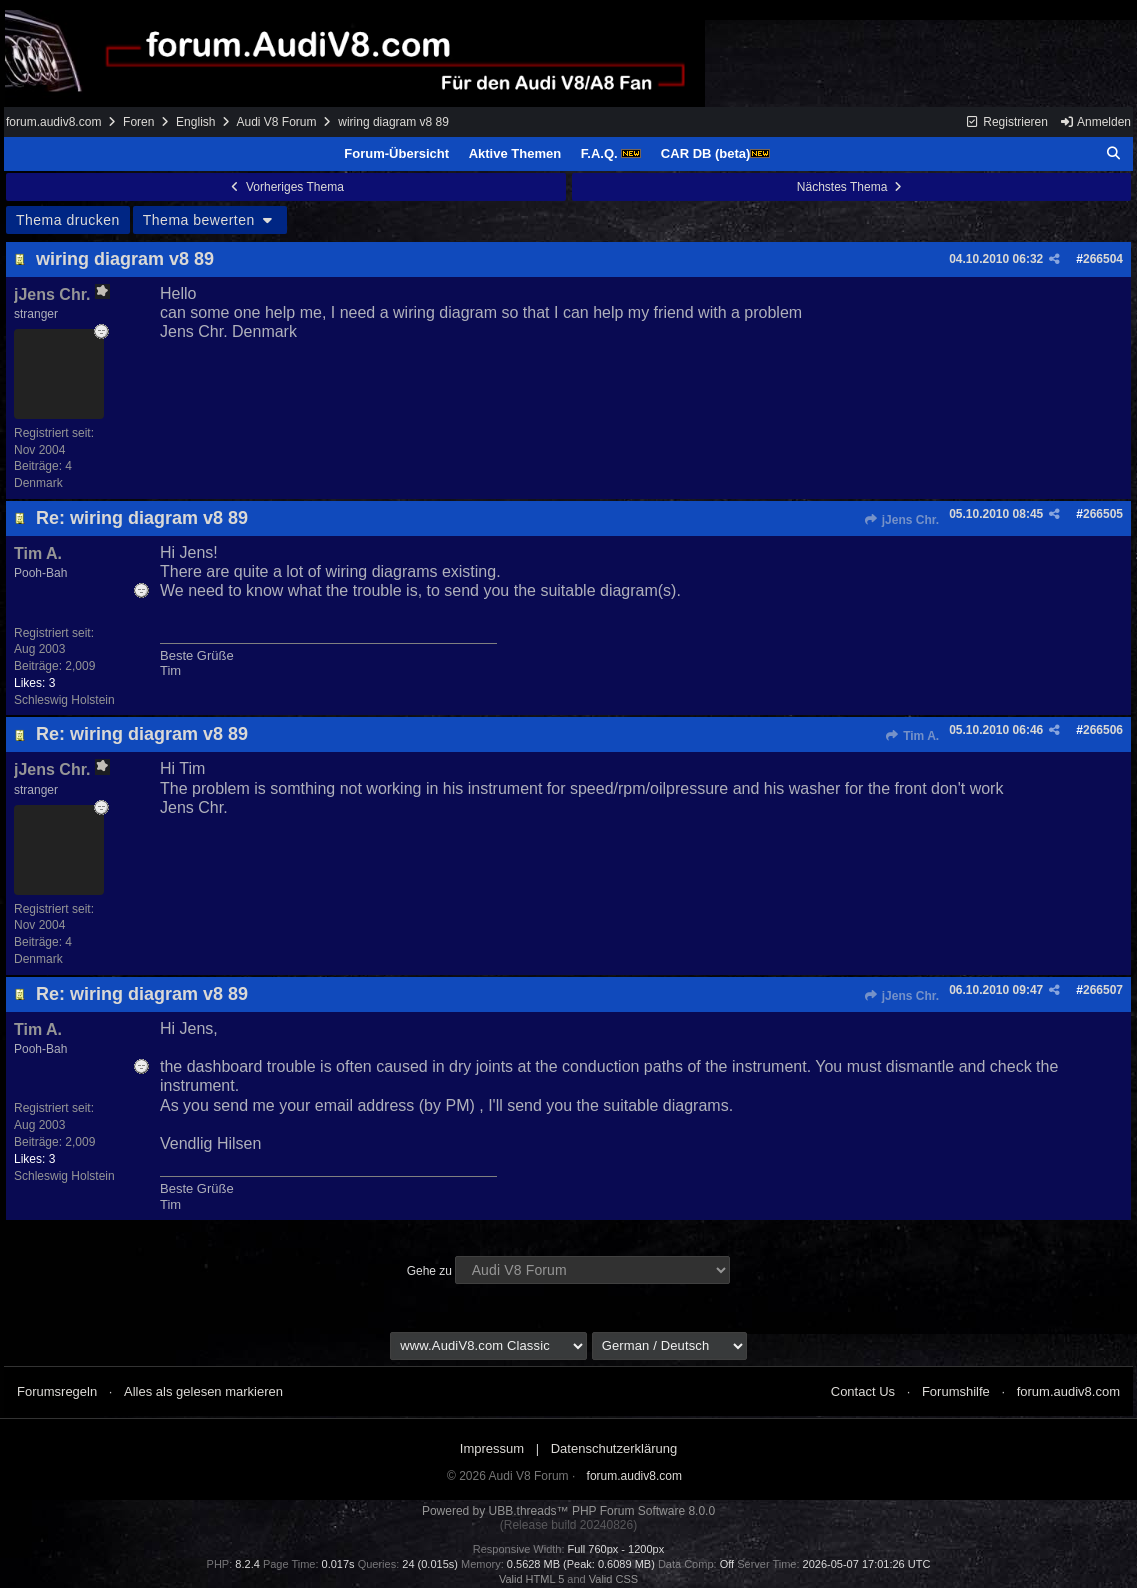 The height and width of the screenshot is (1588, 1137). What do you see at coordinates (492, 1448) in the screenshot?
I see `Impressum` at bounding box center [492, 1448].